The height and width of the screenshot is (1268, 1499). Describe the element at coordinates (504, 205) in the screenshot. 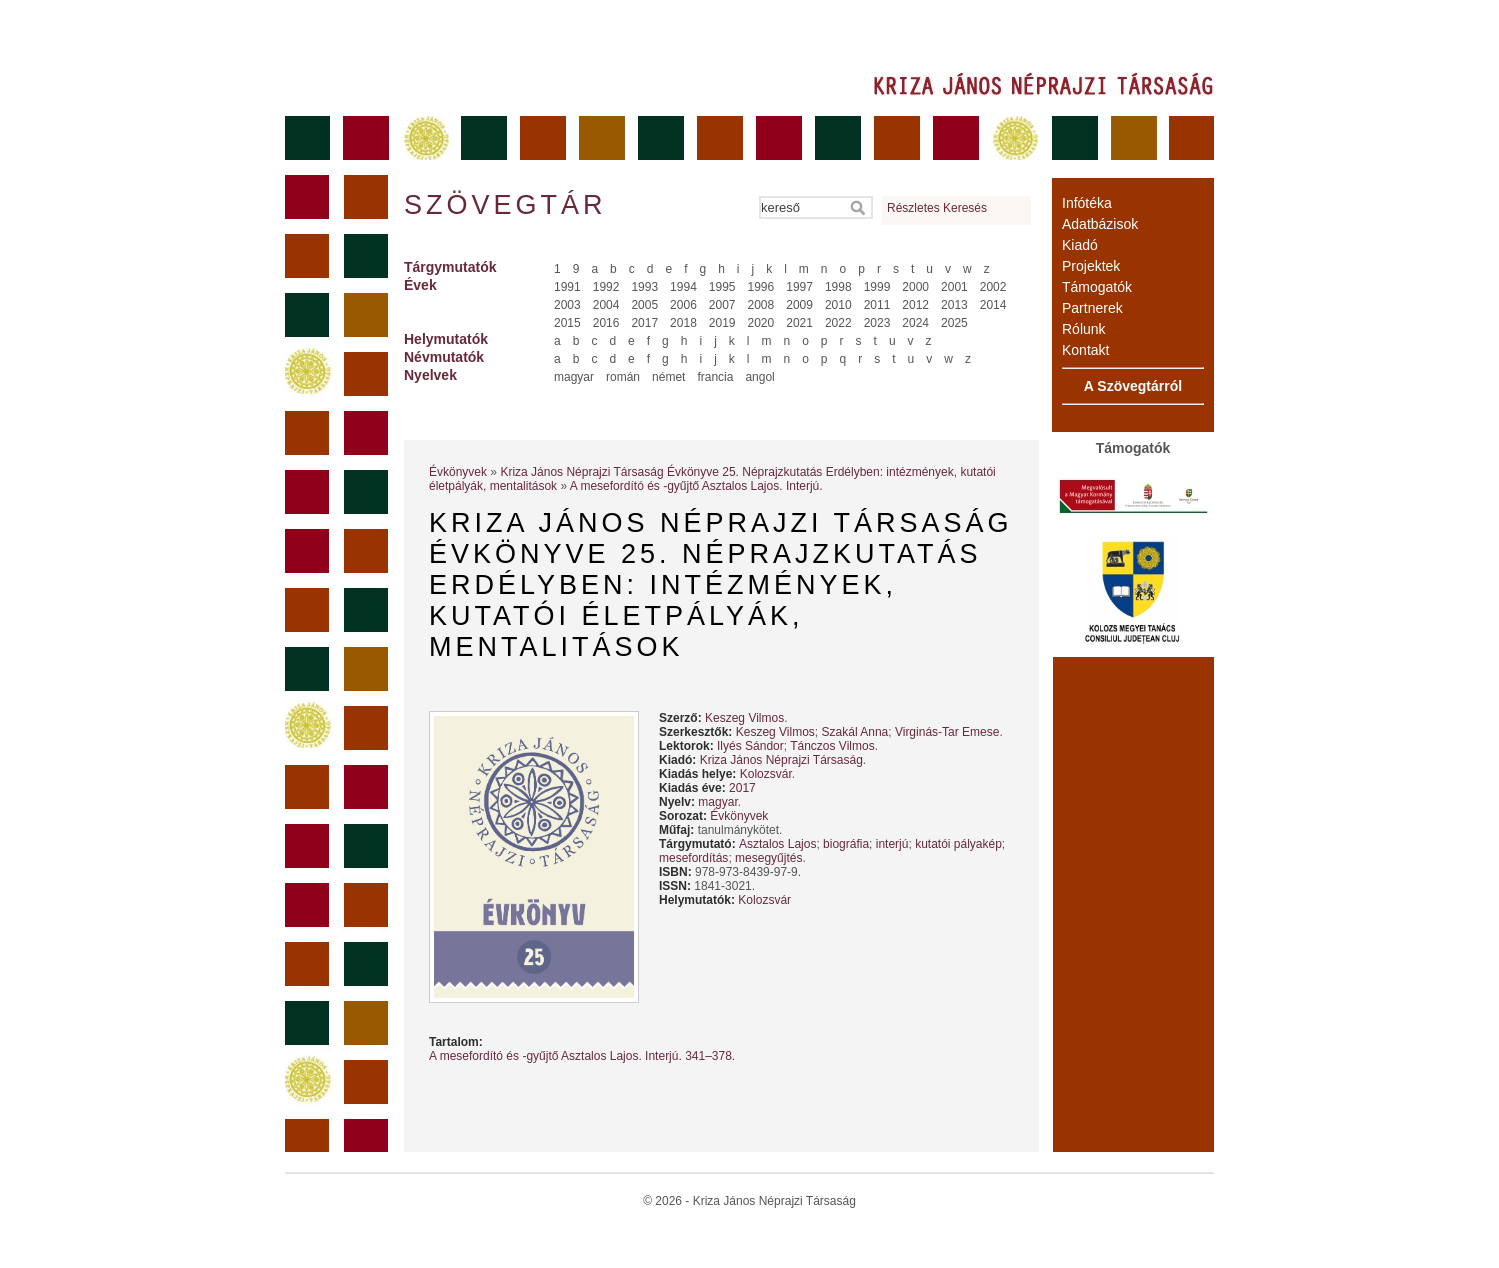

I see `Szövegtár` at that location.